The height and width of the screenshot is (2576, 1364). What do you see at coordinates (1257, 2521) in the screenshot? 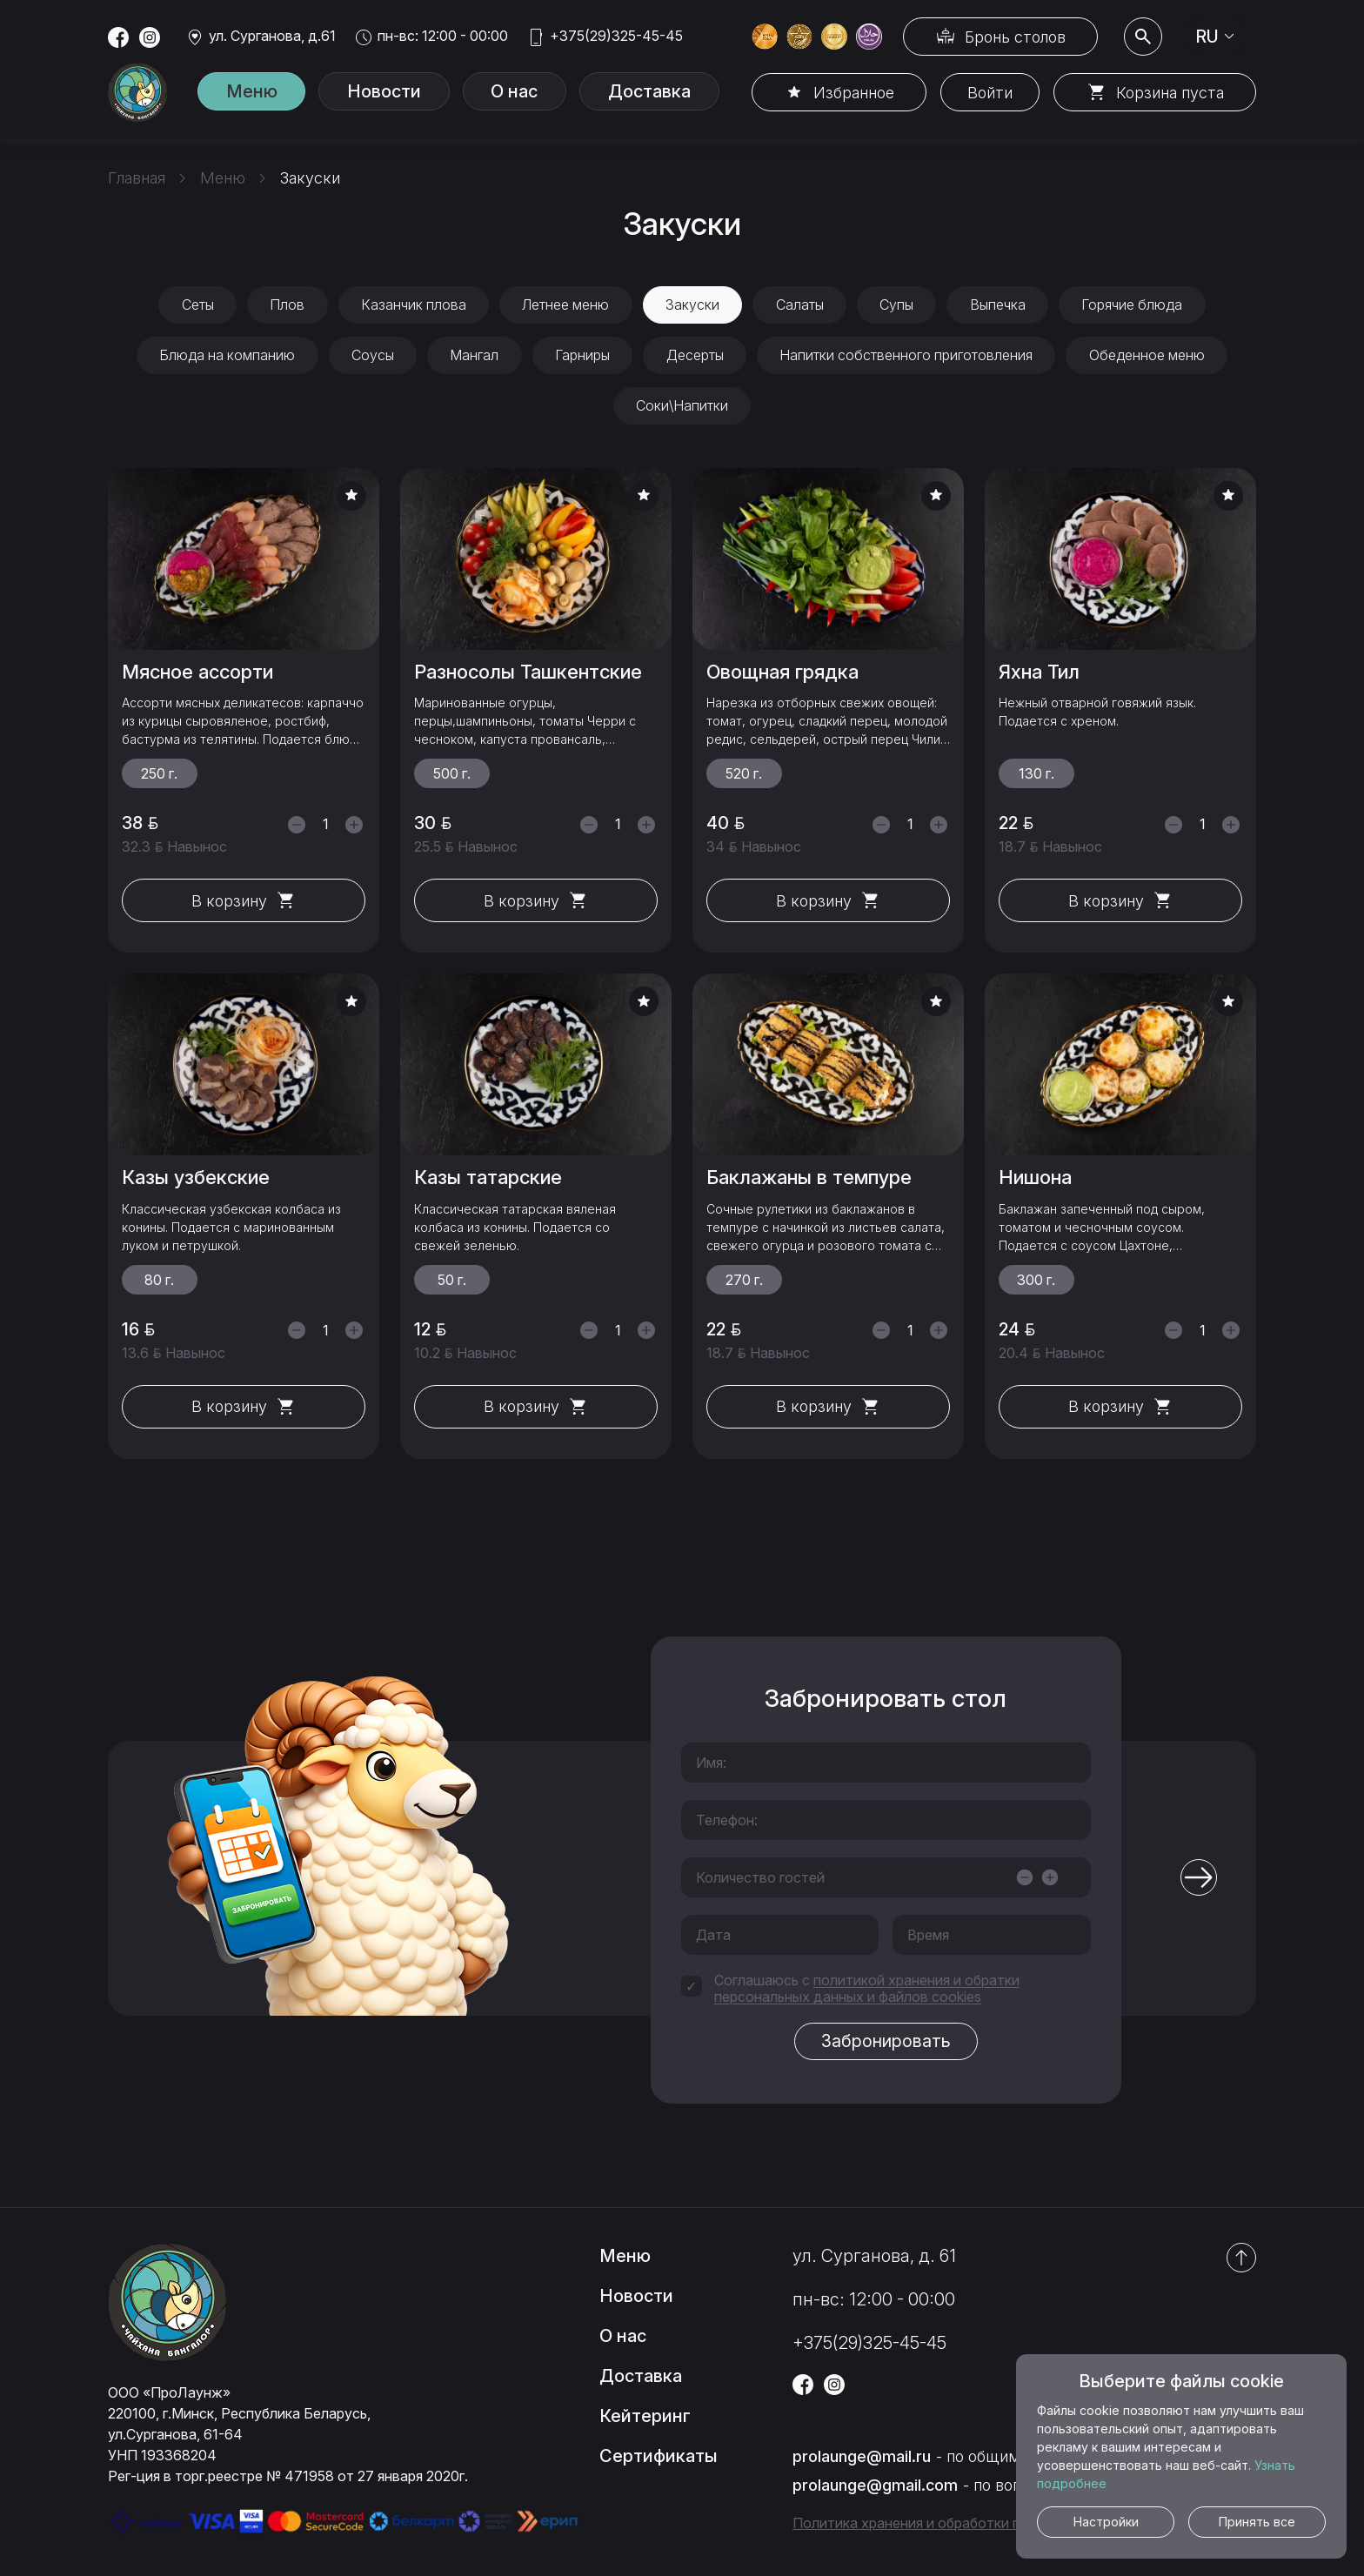
I see `Принять все` at bounding box center [1257, 2521].